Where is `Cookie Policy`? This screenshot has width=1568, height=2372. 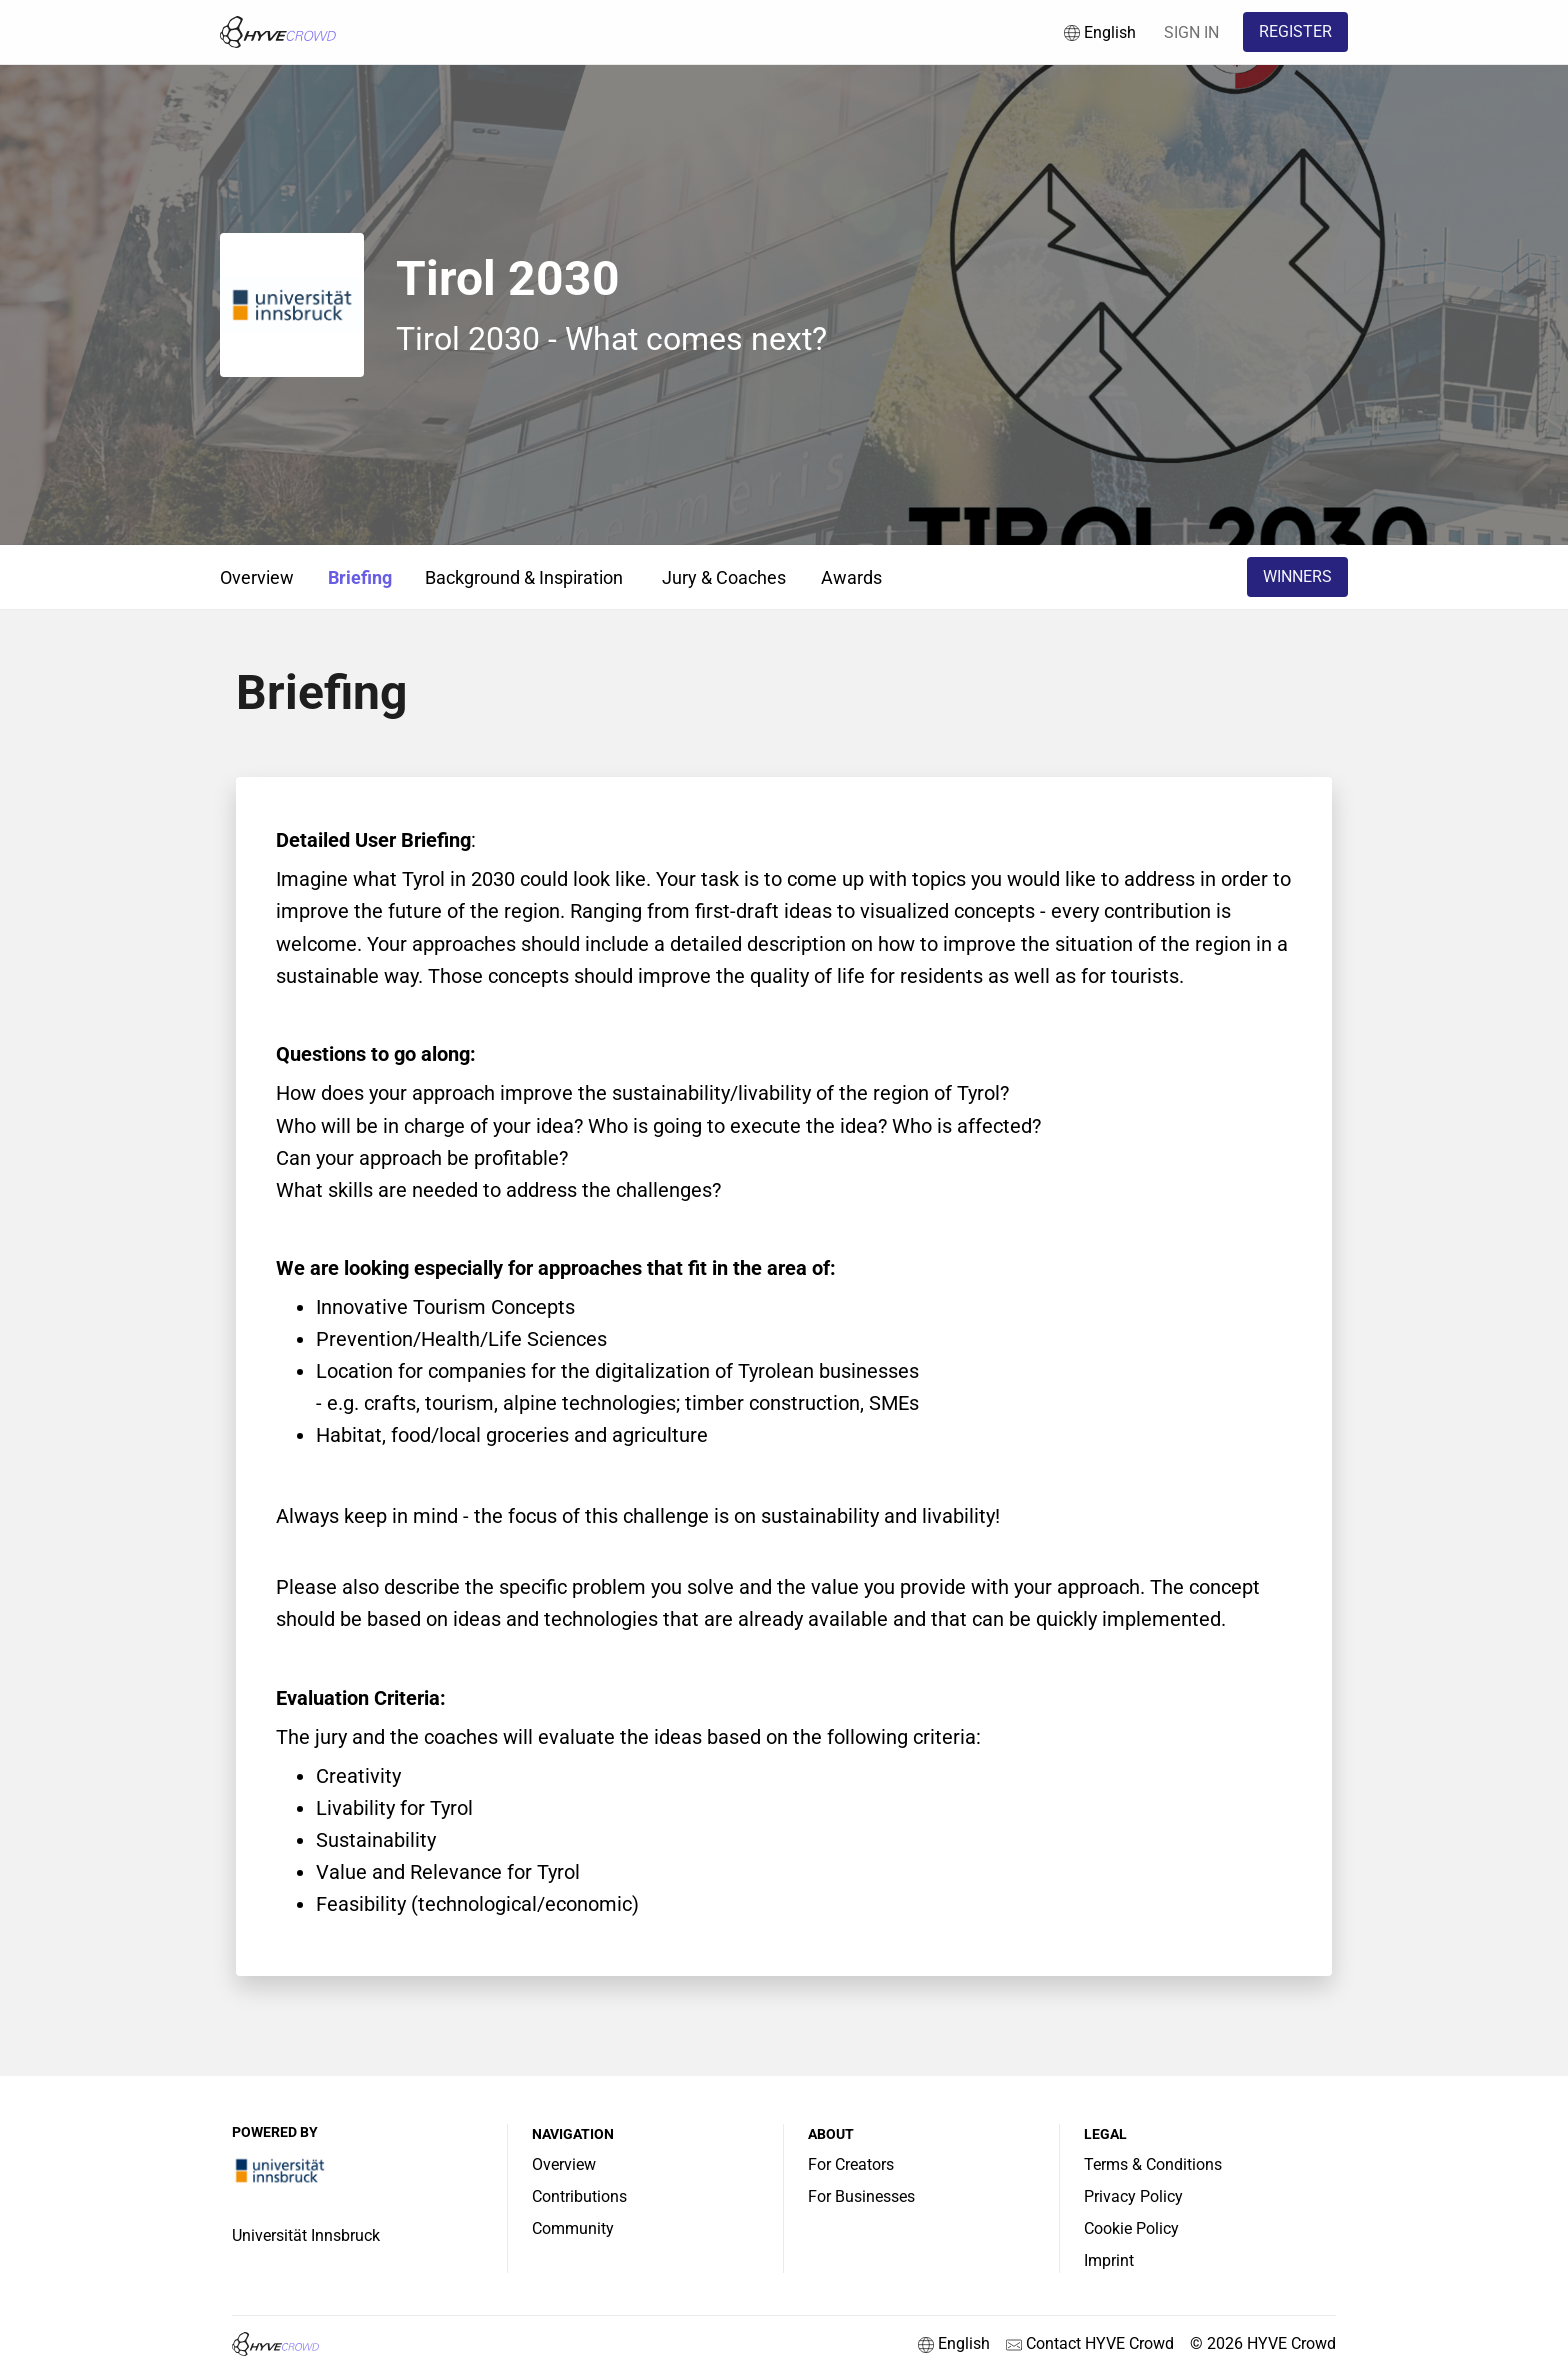
Cookie Policy is located at coordinates (1131, 2228).